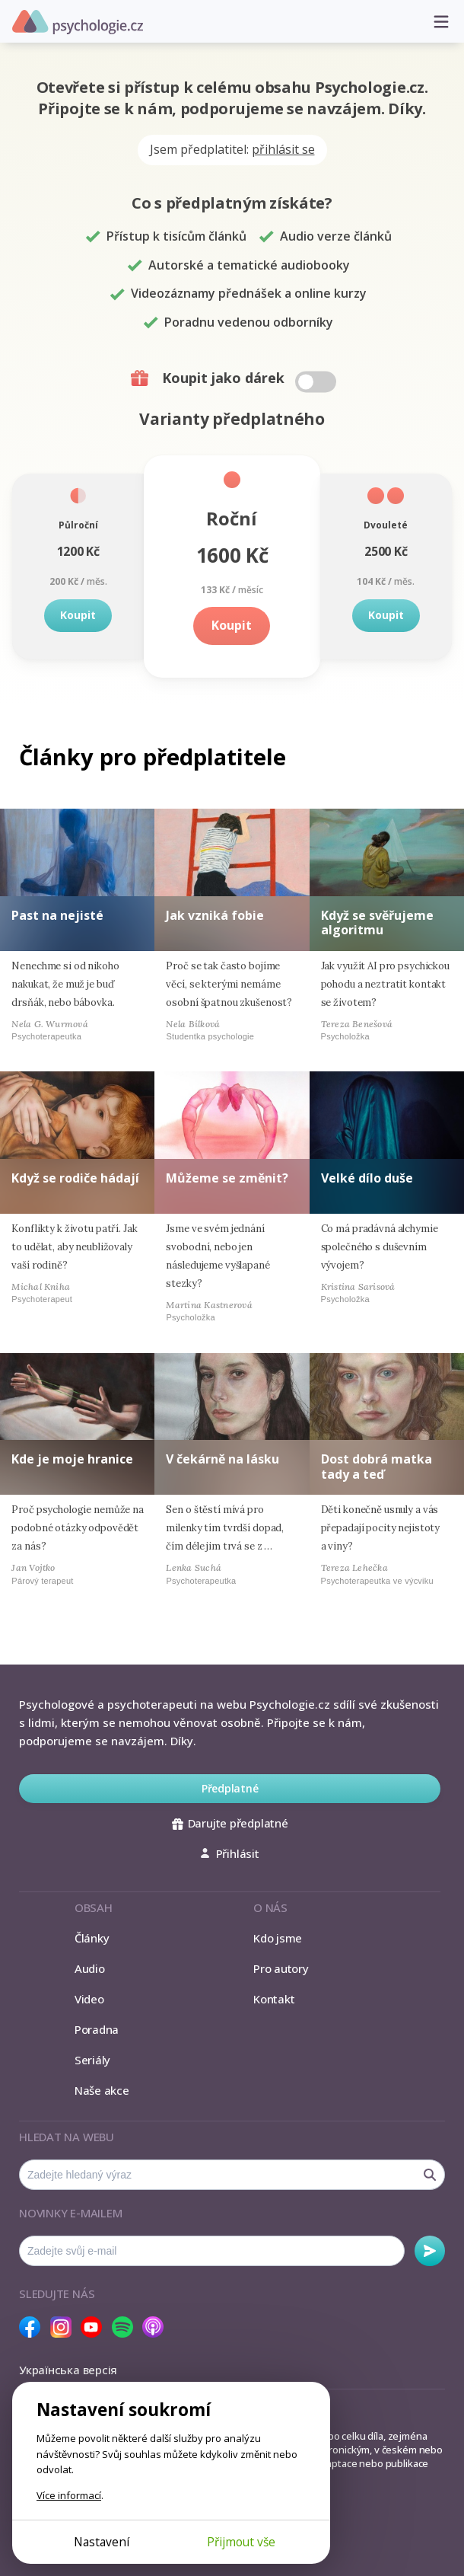  I want to click on Seriály, so click(92, 2059).